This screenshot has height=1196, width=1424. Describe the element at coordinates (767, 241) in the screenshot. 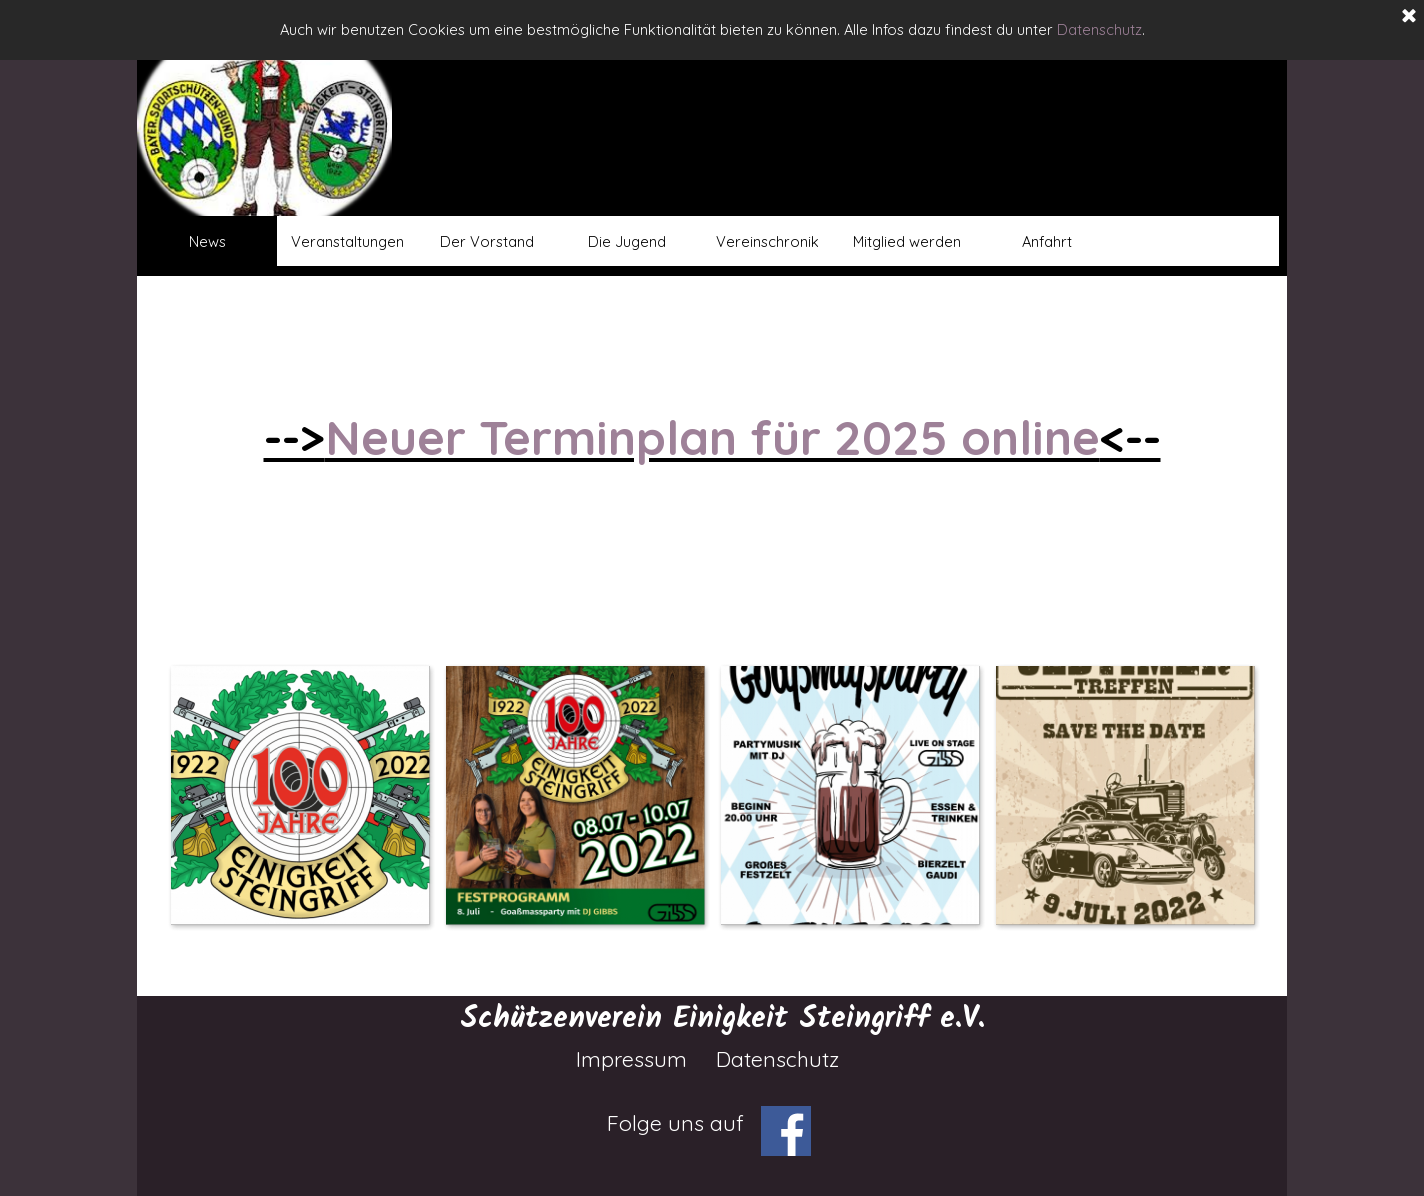

I see `Vereinschronik` at that location.